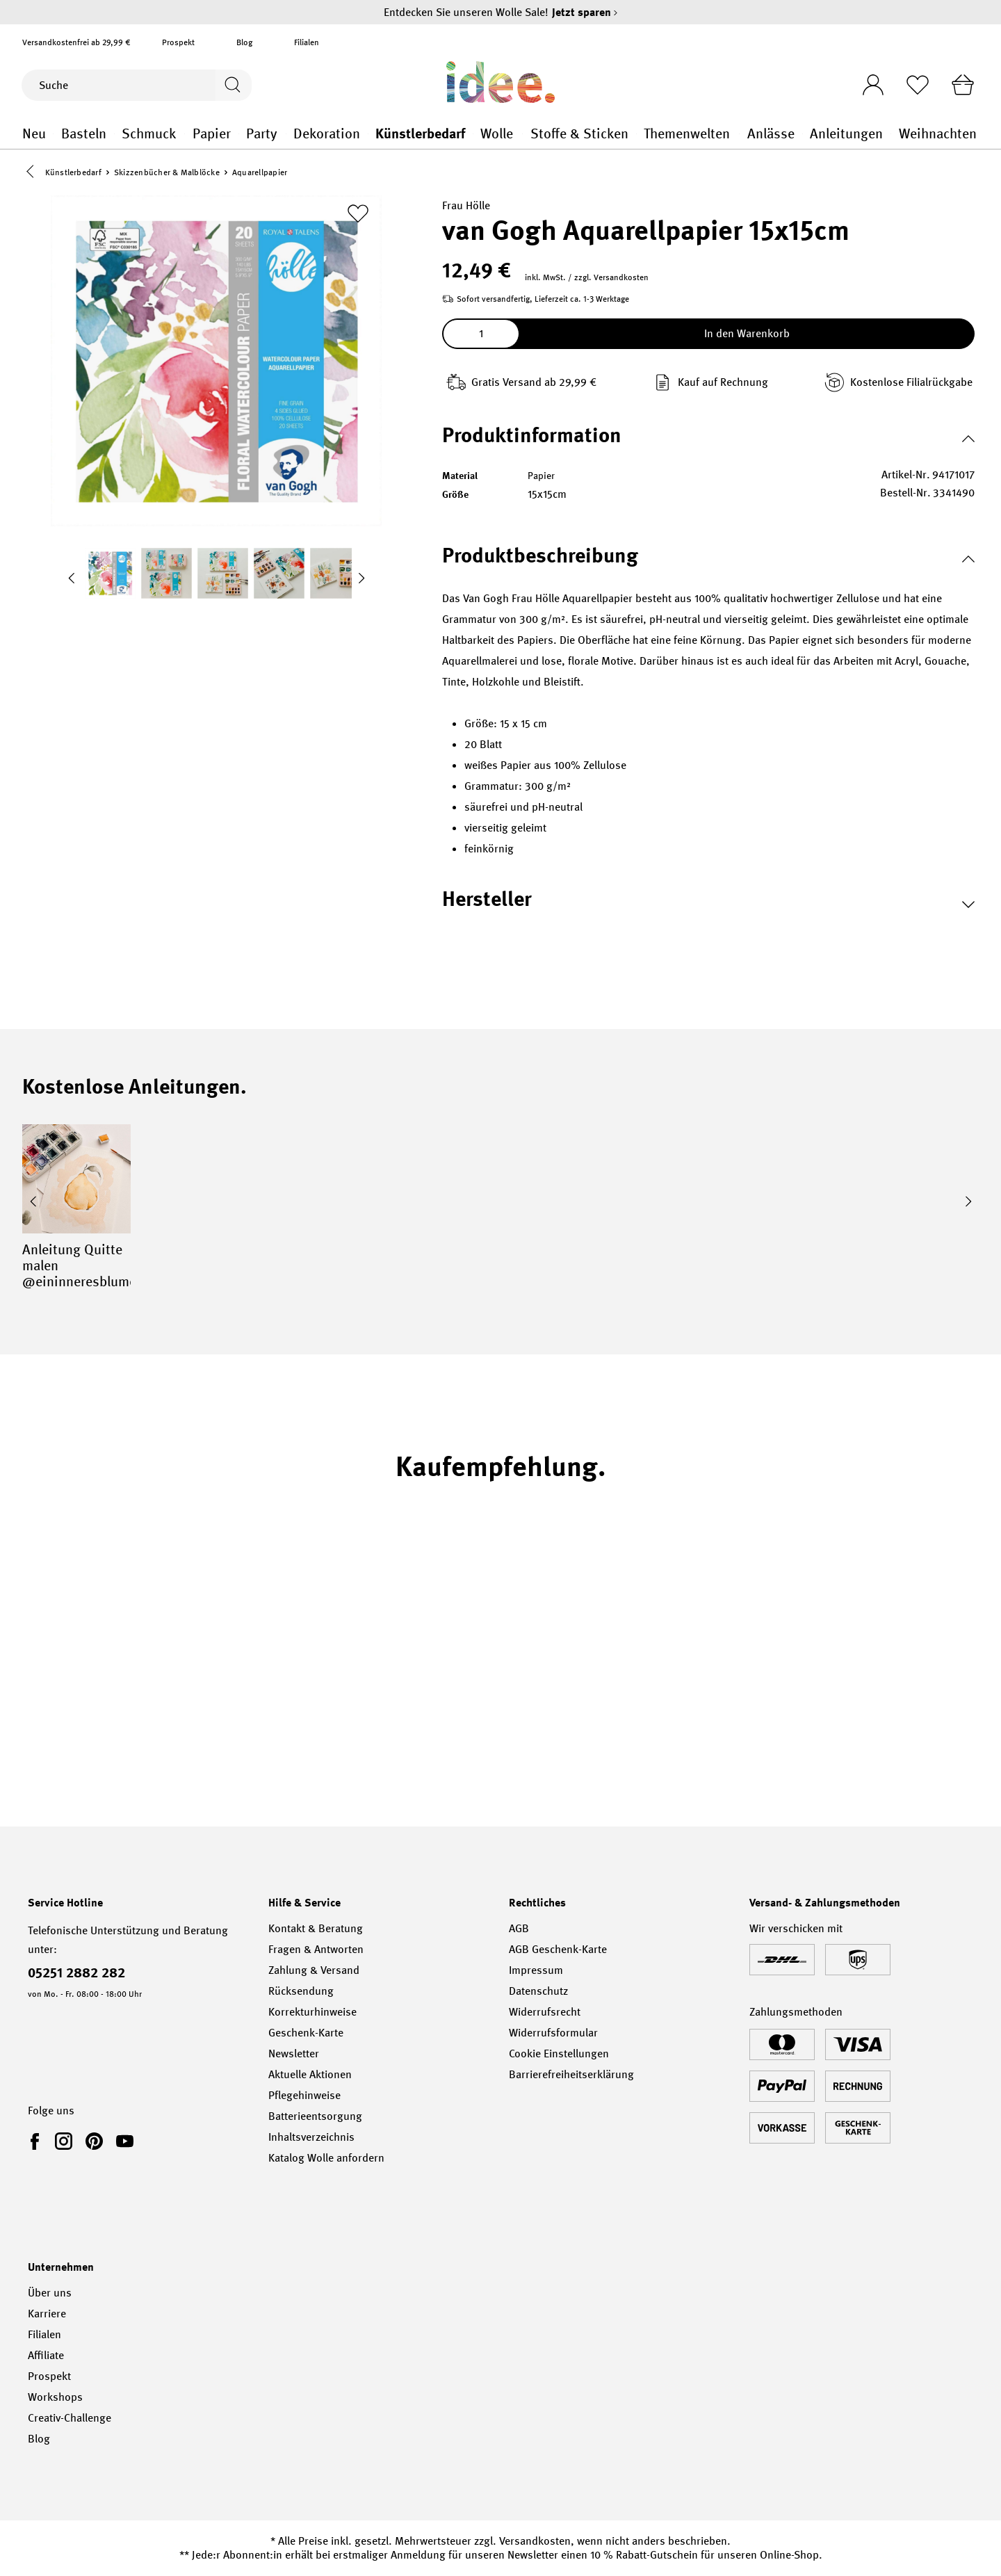 The image size is (1001, 2576). I want to click on Aktuelle Aktionen, so click(310, 2074).